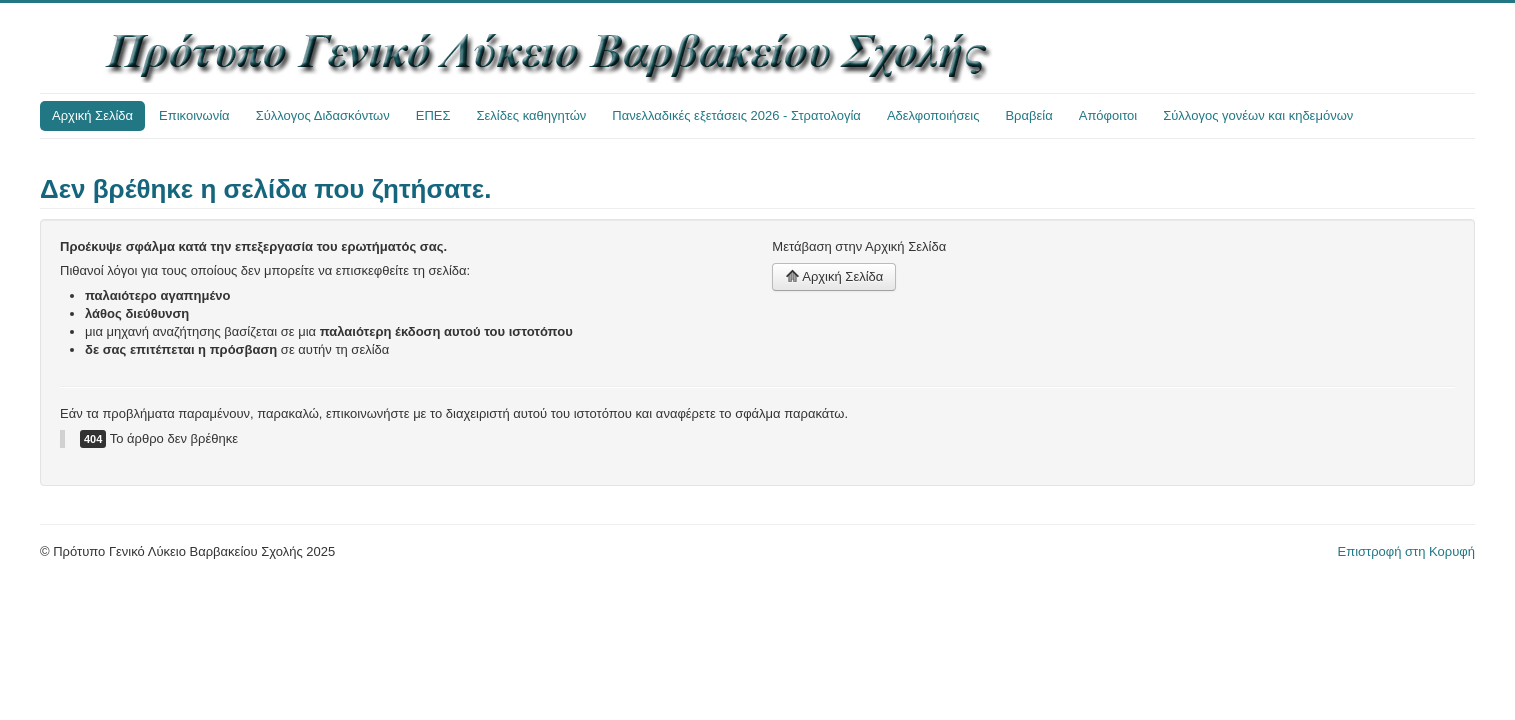 The image size is (1515, 720). I want to click on Απόφοιτοι, so click(1108, 115).